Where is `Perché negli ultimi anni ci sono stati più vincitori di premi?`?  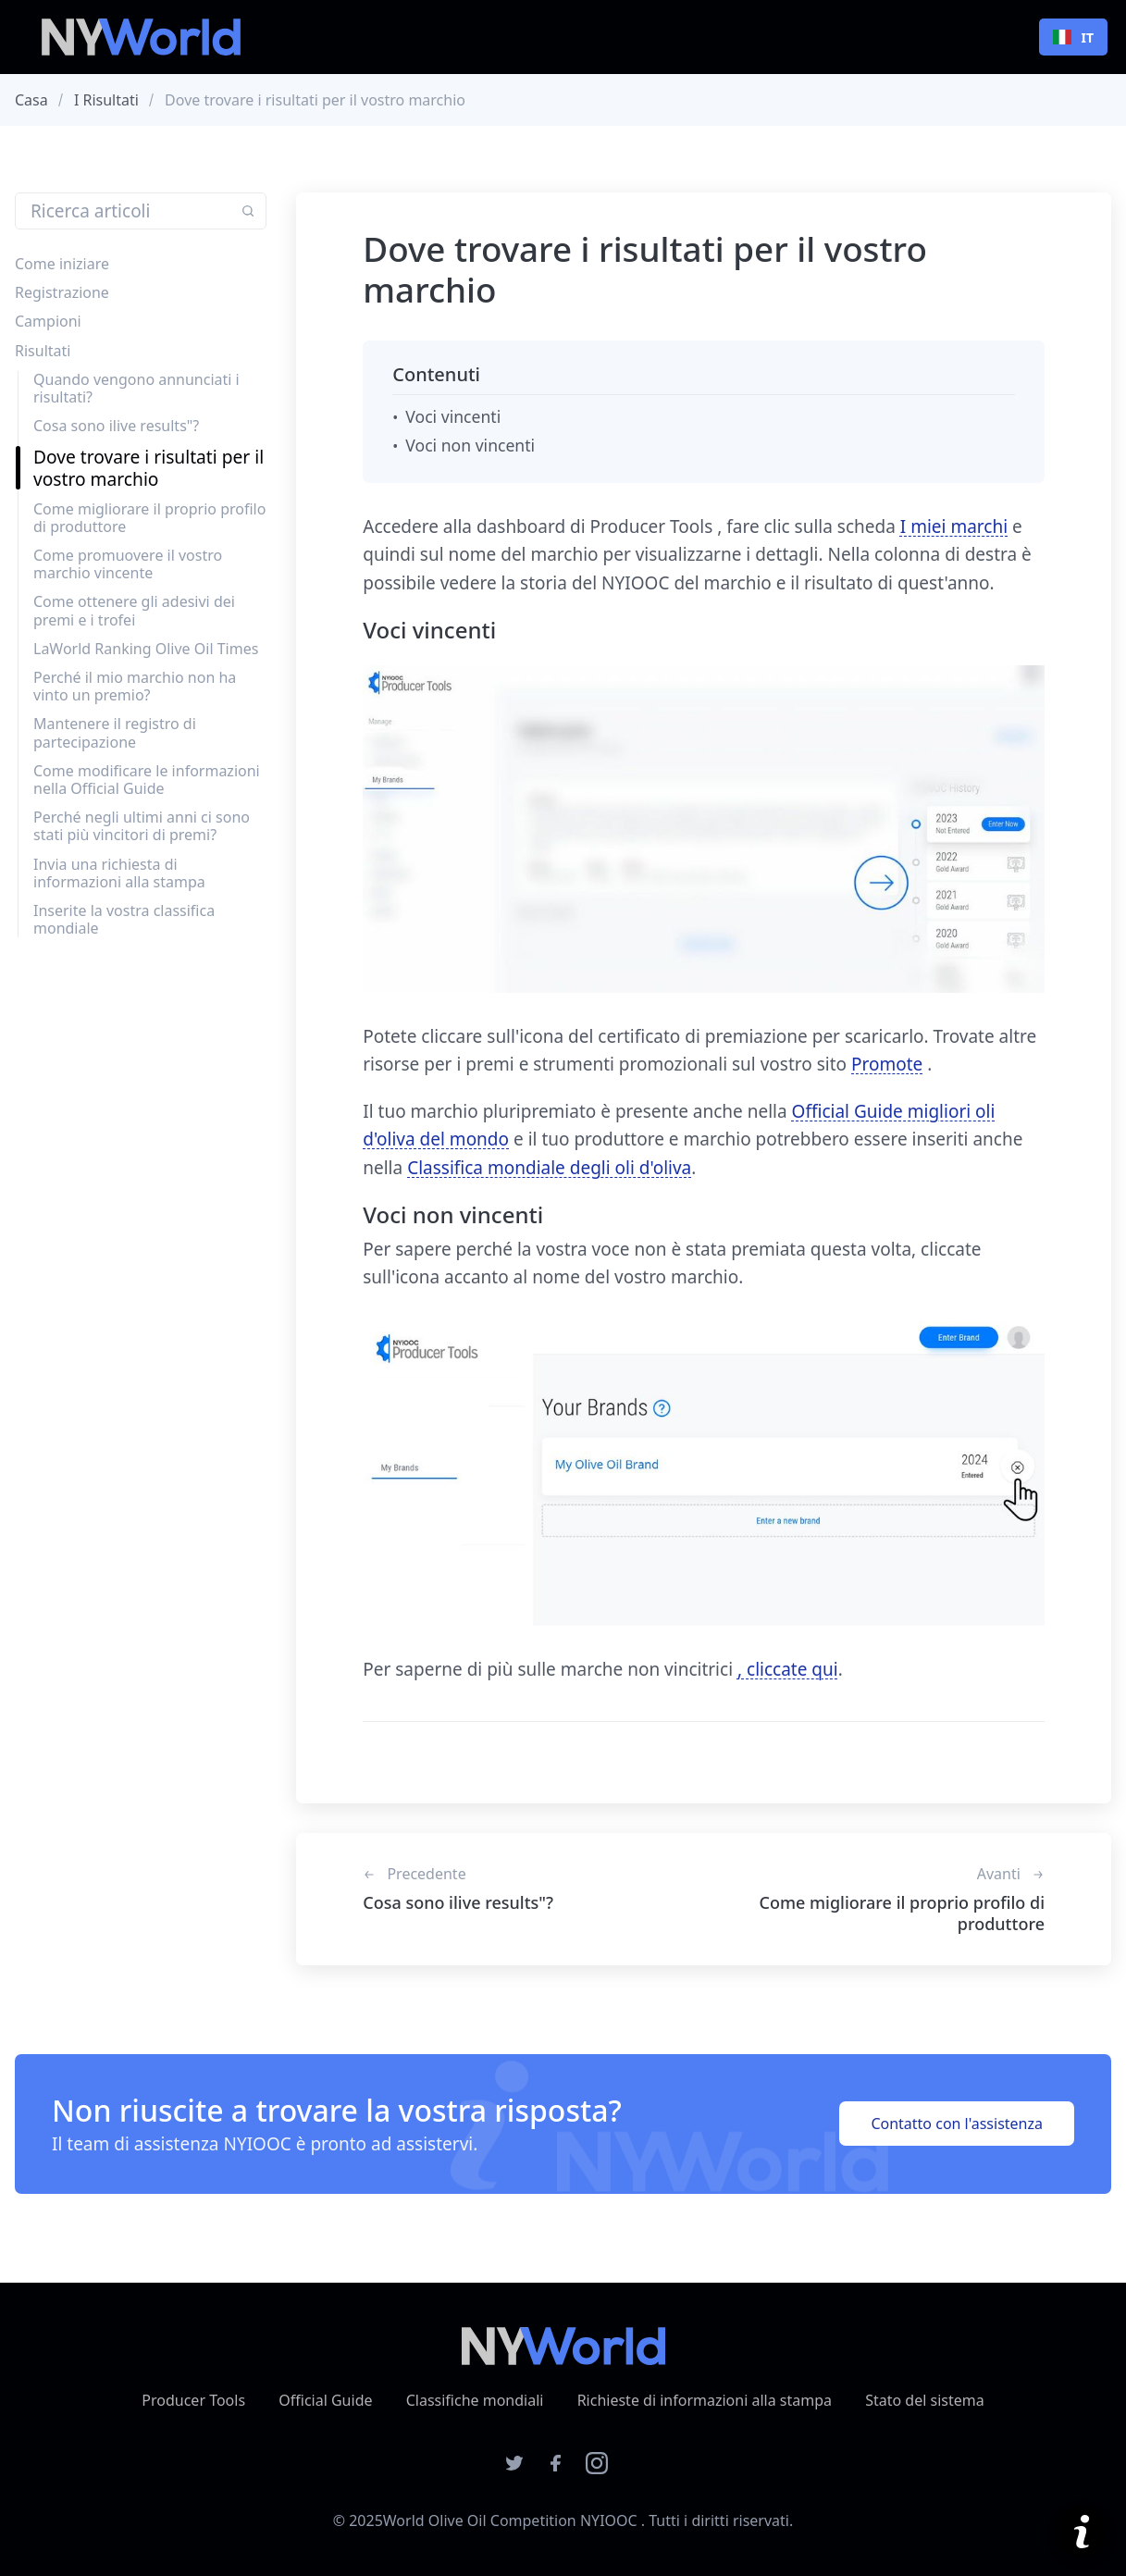 Perché negli ultimi anni ci sono stati più vincitori di premi? is located at coordinates (141, 826).